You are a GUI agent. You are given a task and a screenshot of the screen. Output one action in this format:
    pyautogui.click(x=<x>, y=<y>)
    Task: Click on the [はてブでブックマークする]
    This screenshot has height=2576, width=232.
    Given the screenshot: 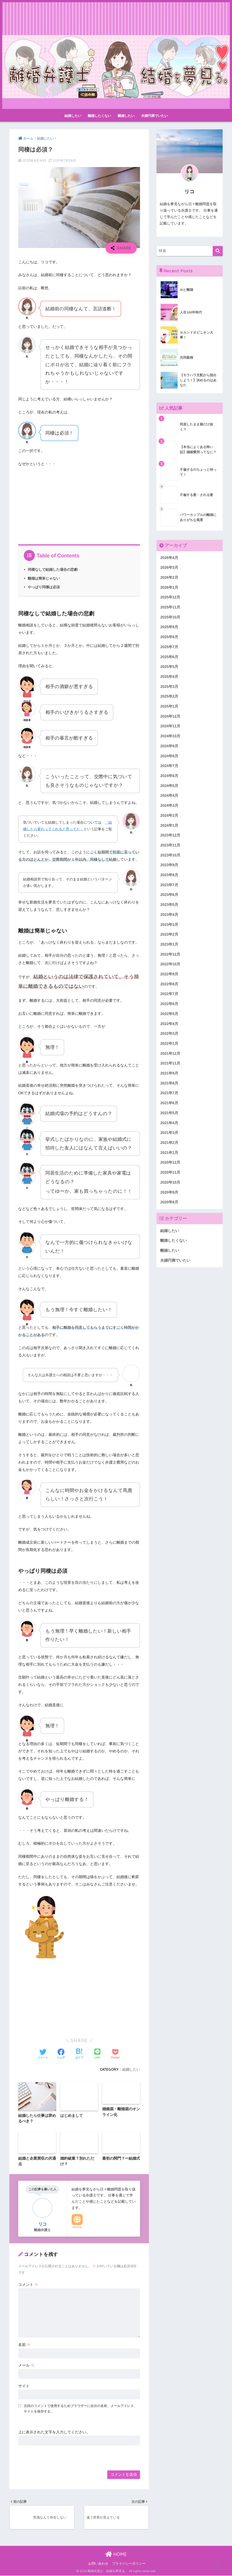 What is the action you would take?
    pyautogui.click(x=79, y=2054)
    